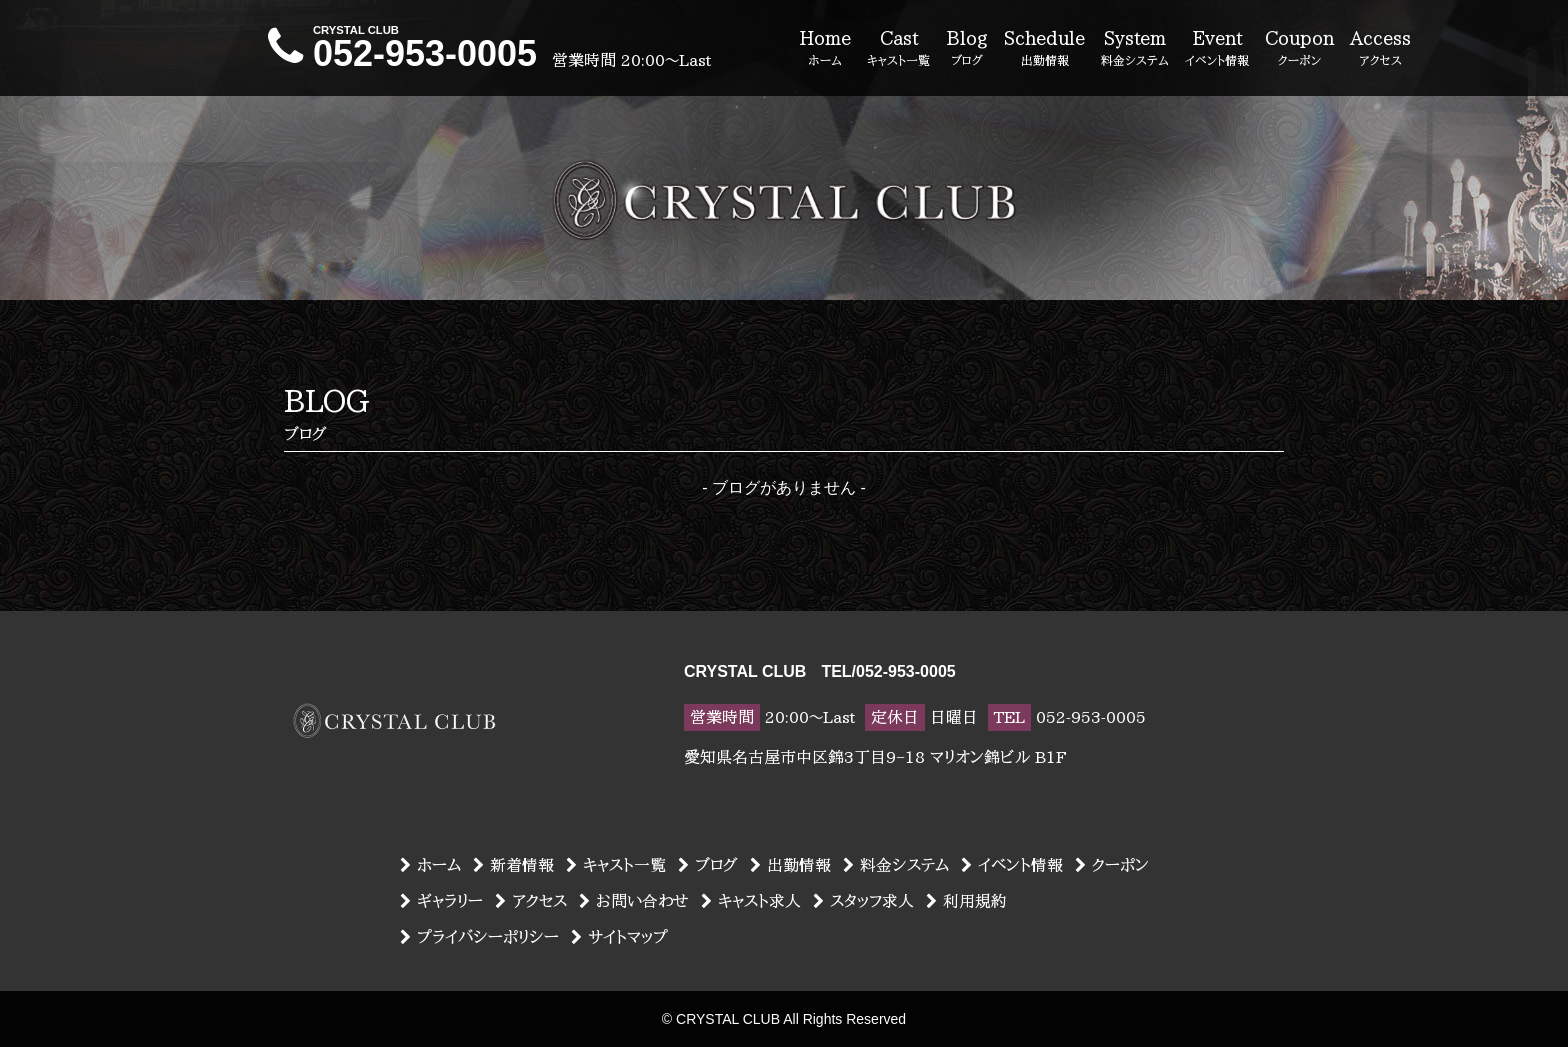 The width and height of the screenshot is (1568, 1047). What do you see at coordinates (531, 901) in the screenshot?
I see `アクセス` at bounding box center [531, 901].